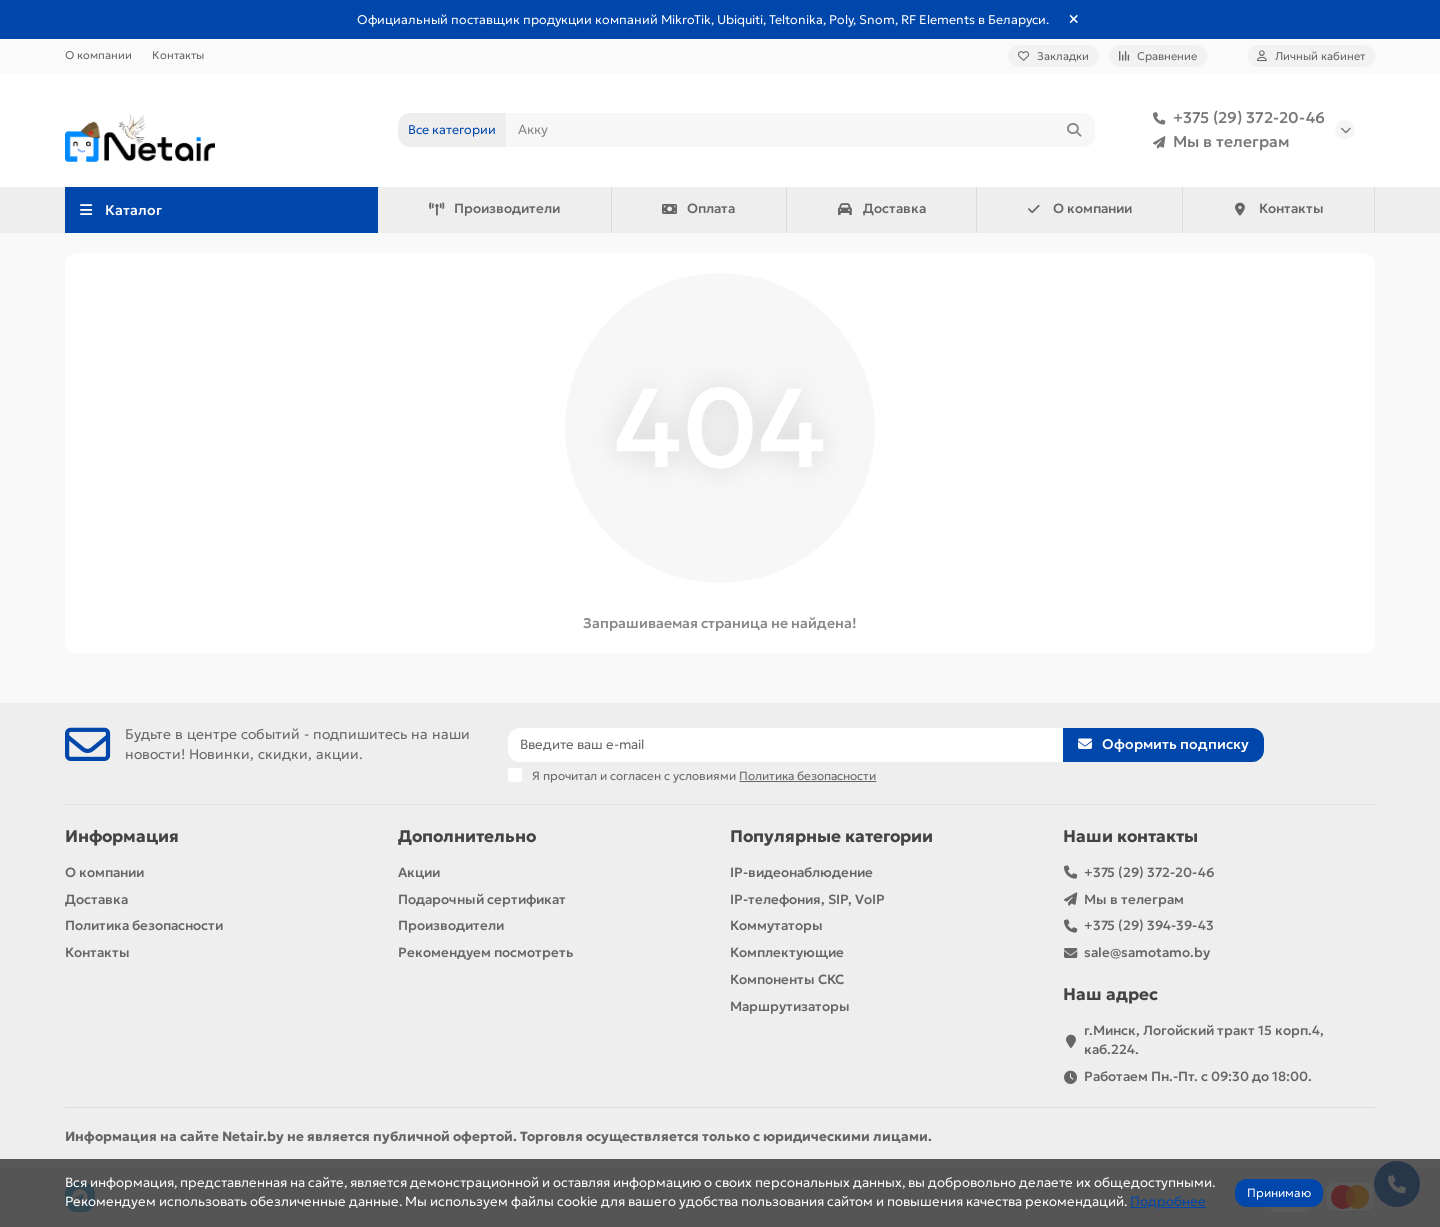  Describe the element at coordinates (1204, 1040) in the screenshot. I see `г.Минск, Логойский тракт 15 корп.4, каб.224.` at that location.